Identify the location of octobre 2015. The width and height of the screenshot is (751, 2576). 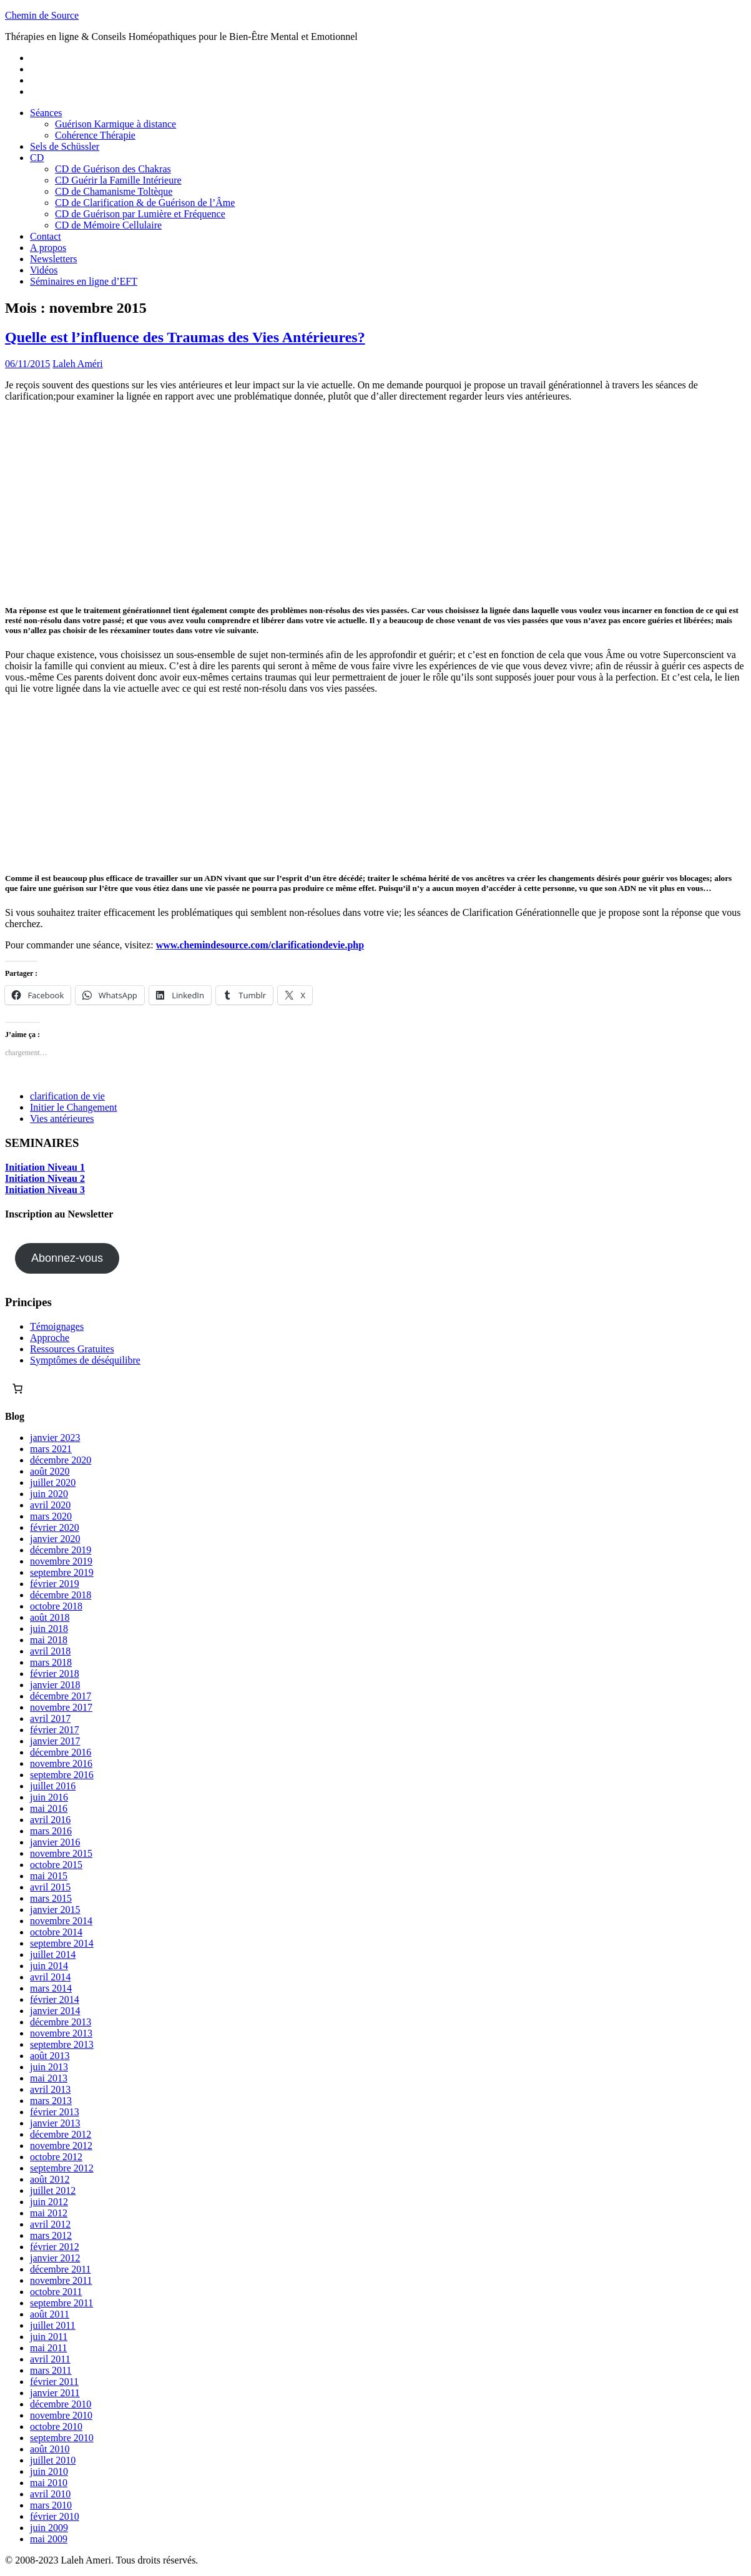
(56, 1864).